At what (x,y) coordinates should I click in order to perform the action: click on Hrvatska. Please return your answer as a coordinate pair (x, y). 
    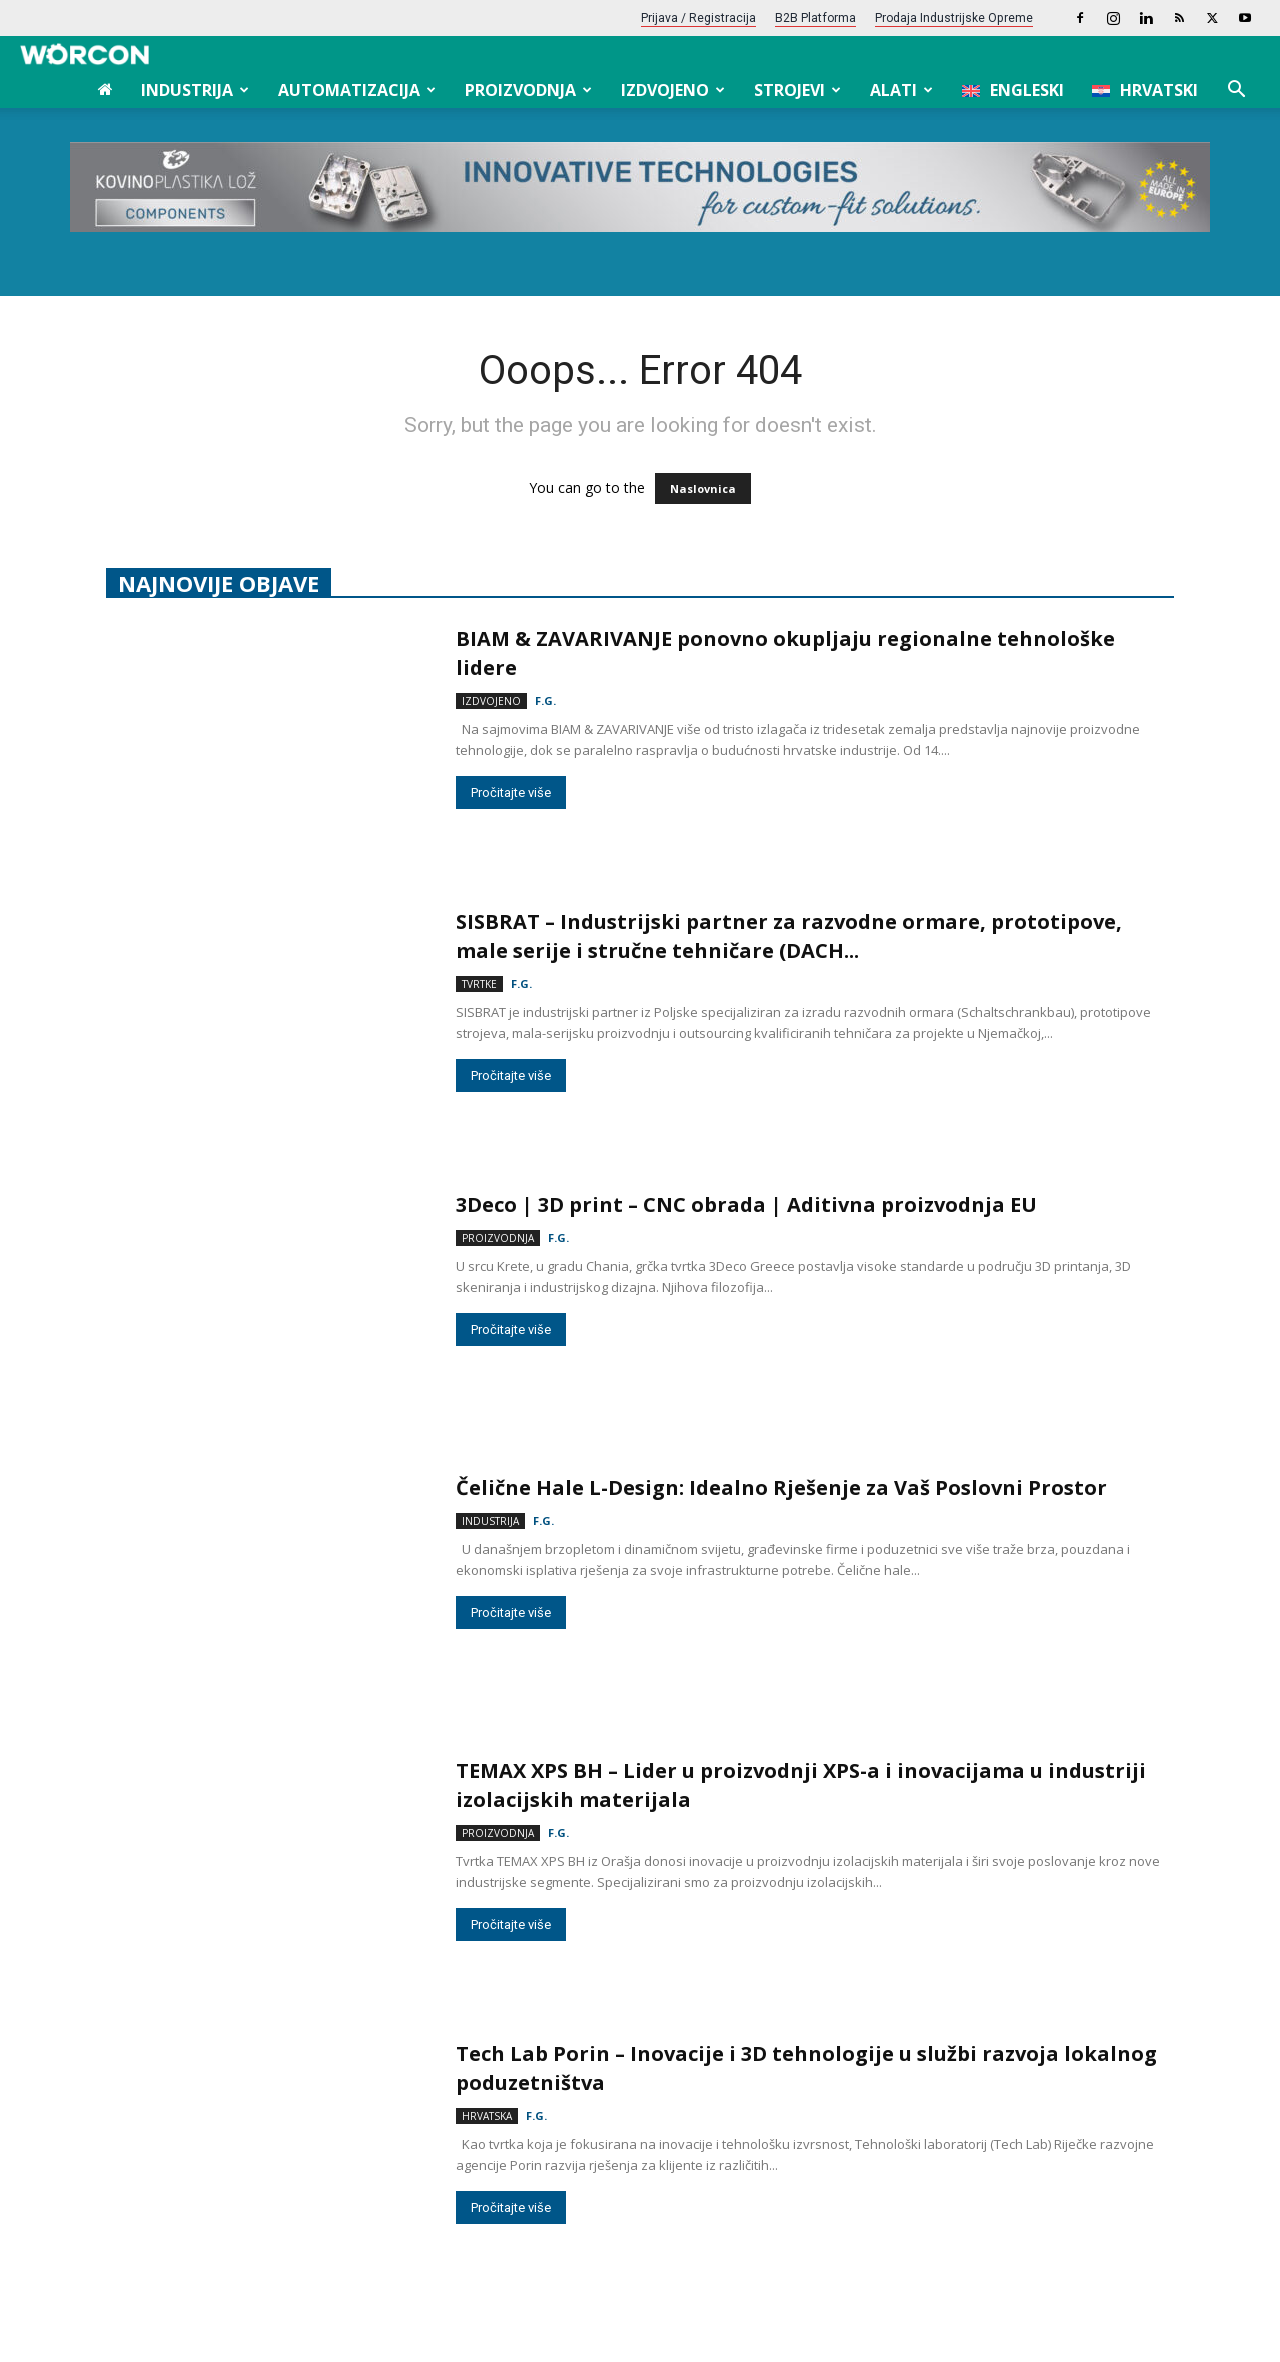
    Looking at the image, I should click on (487, 2116).